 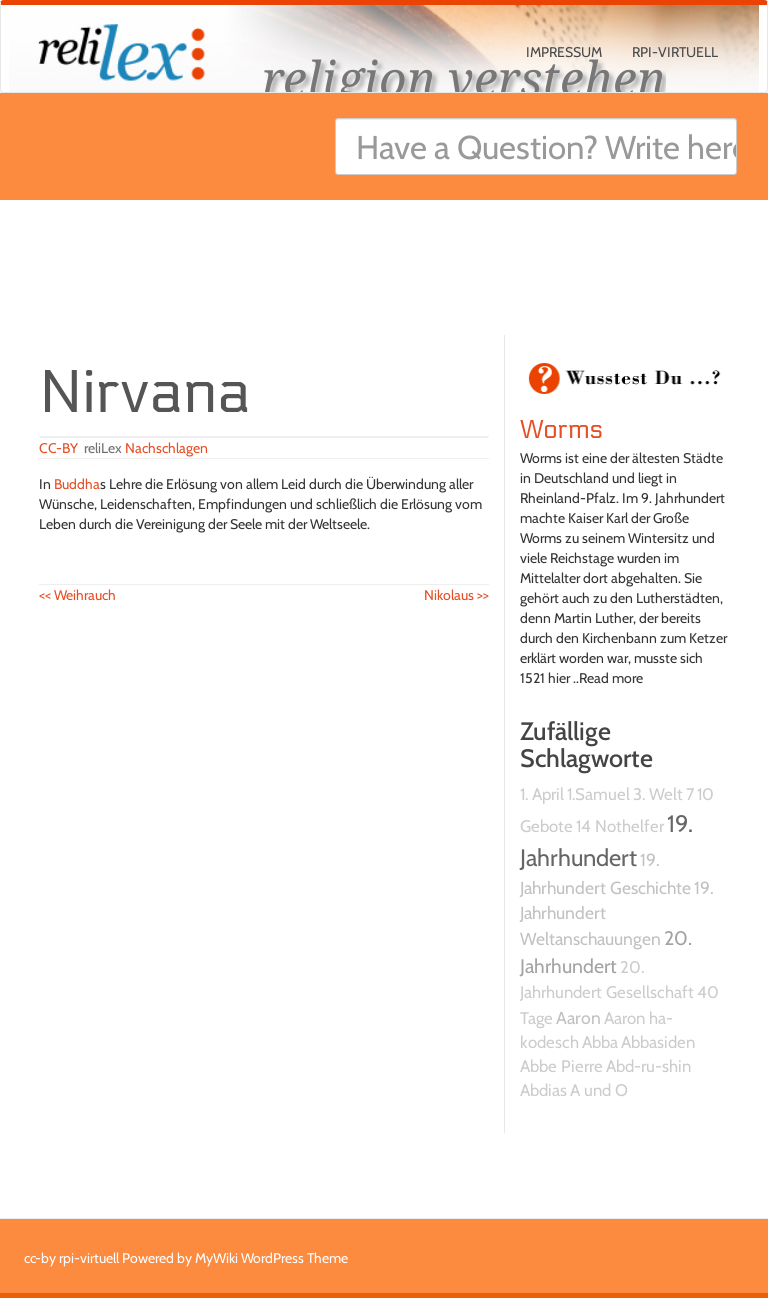 I want to click on Buddha, so click(x=77, y=484).